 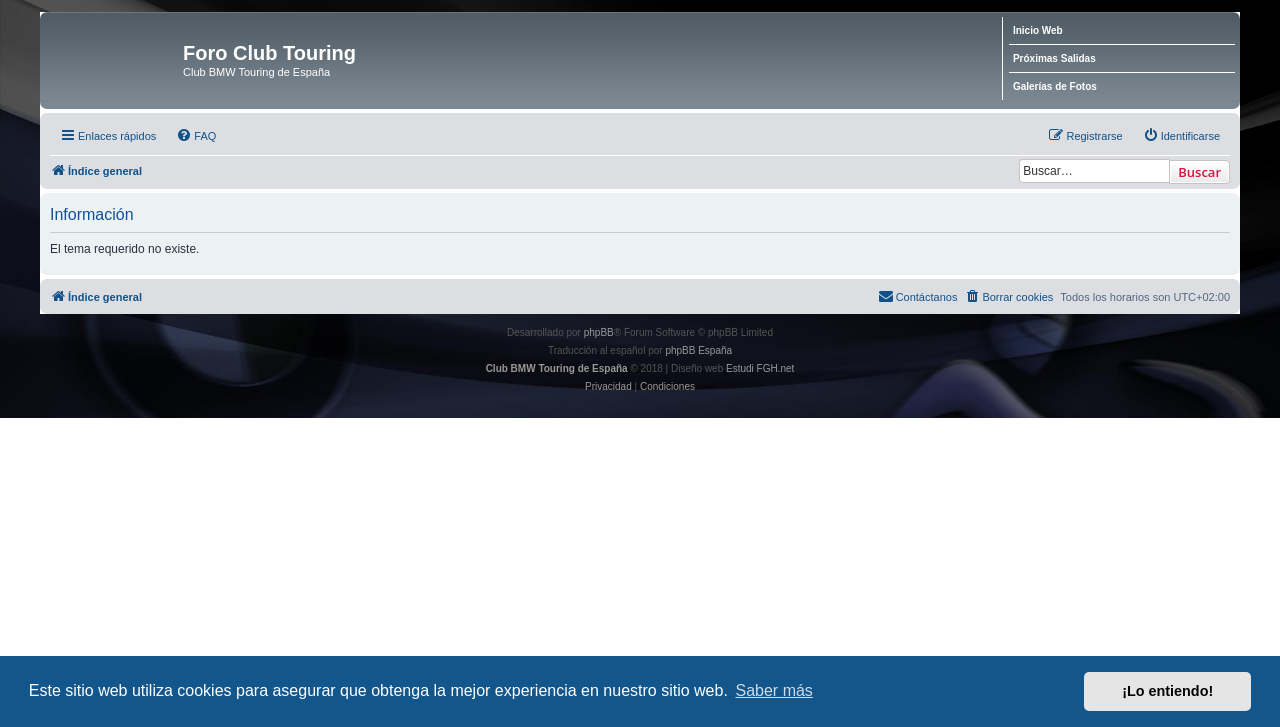 I want to click on Inicio Web, so click(x=1038, y=30).